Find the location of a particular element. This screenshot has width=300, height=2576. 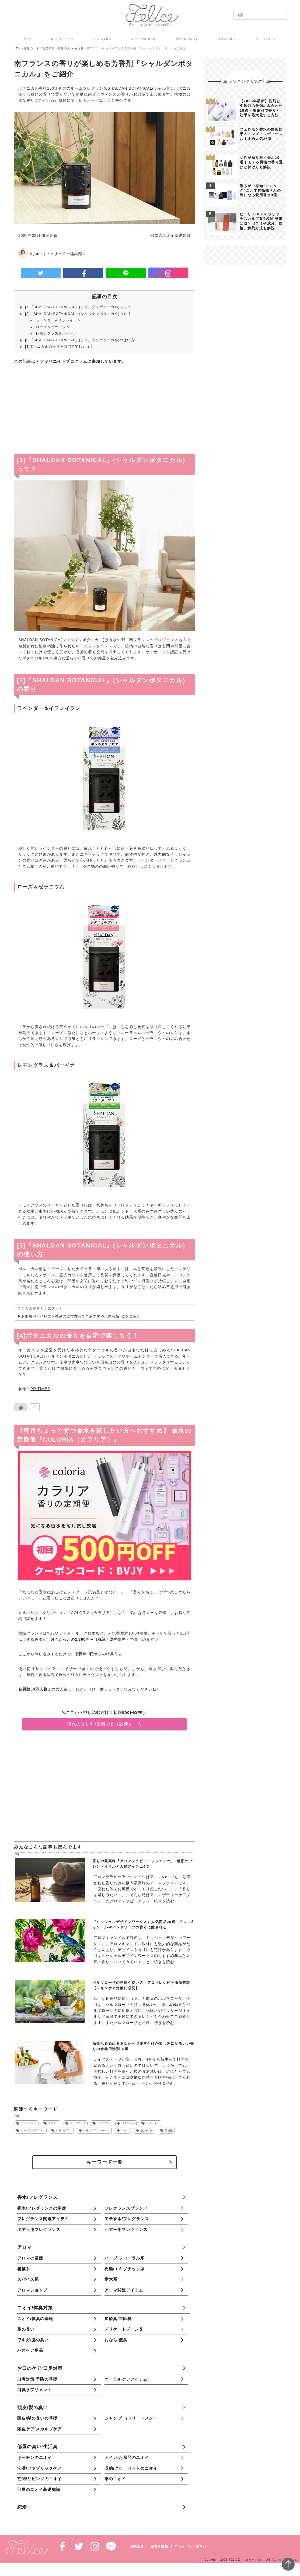

キーワード一覧 is located at coordinates (105, 2162).